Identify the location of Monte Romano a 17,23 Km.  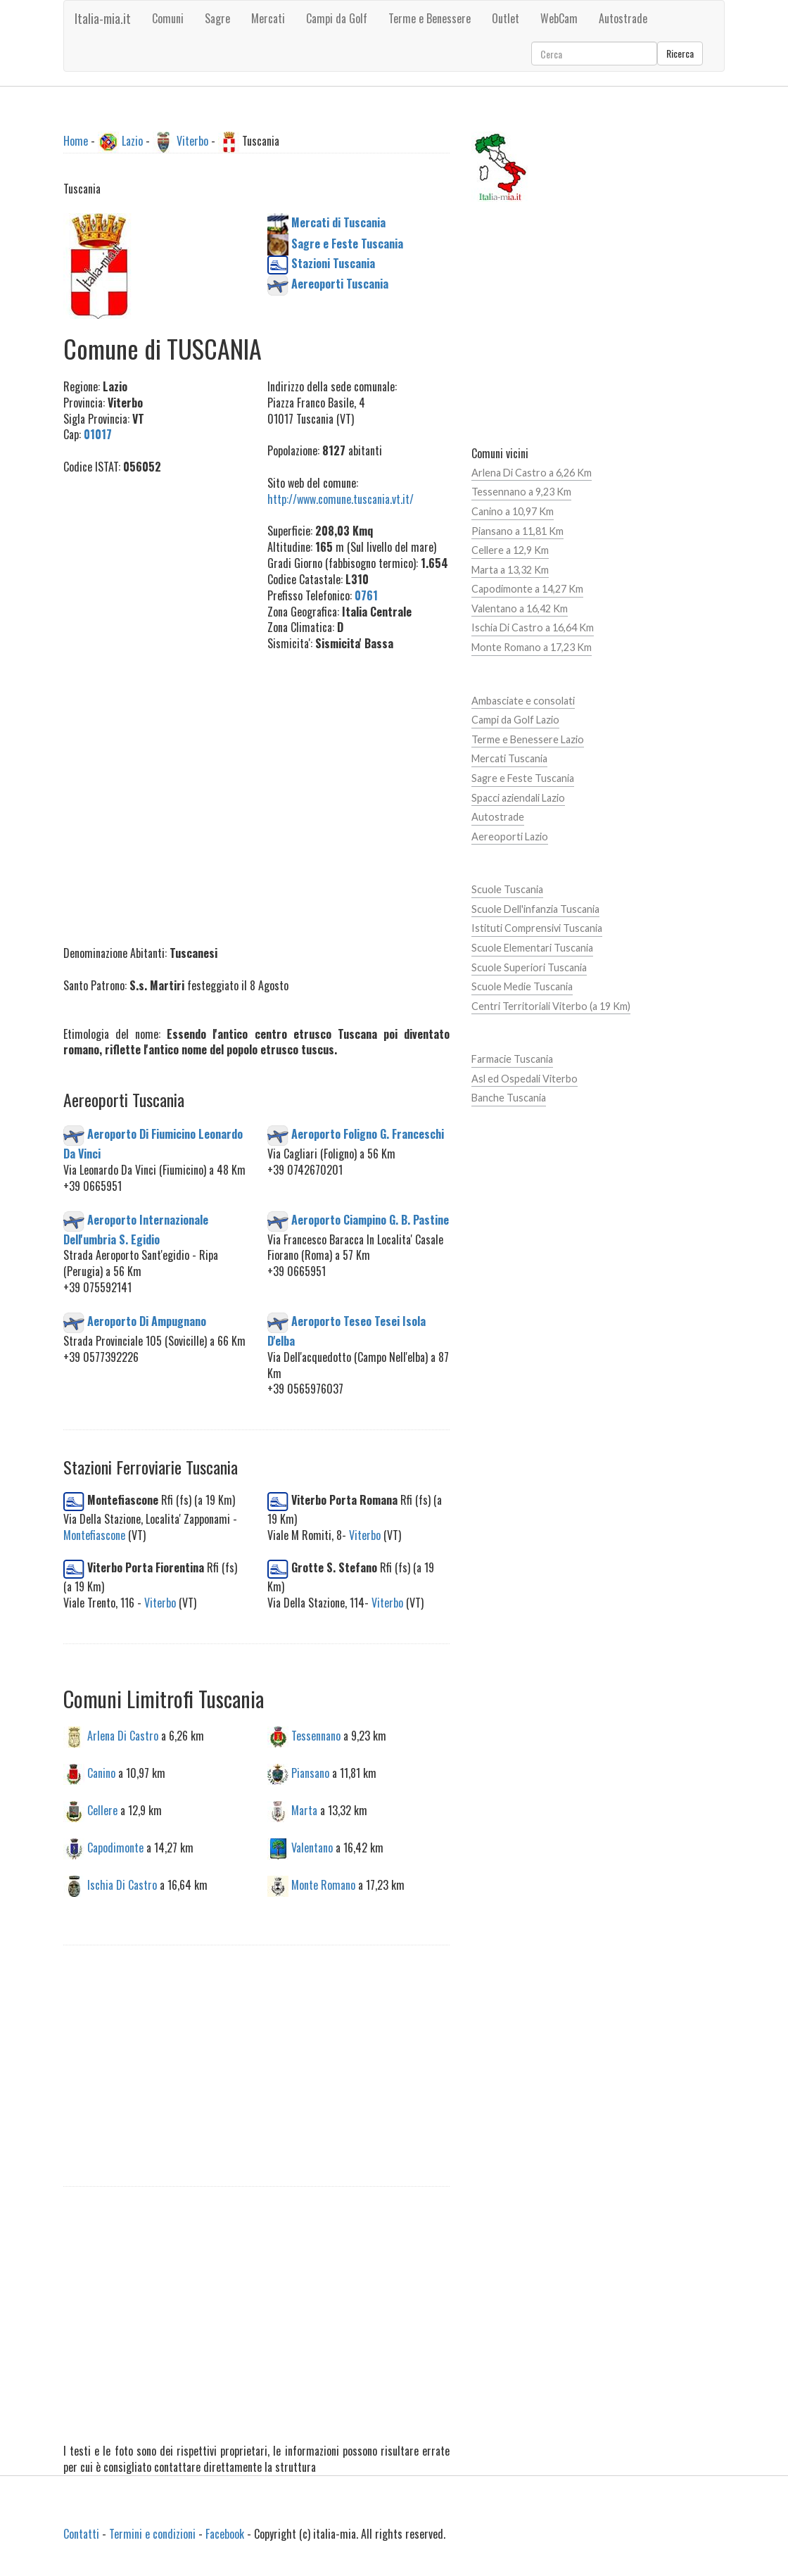
(531, 647).